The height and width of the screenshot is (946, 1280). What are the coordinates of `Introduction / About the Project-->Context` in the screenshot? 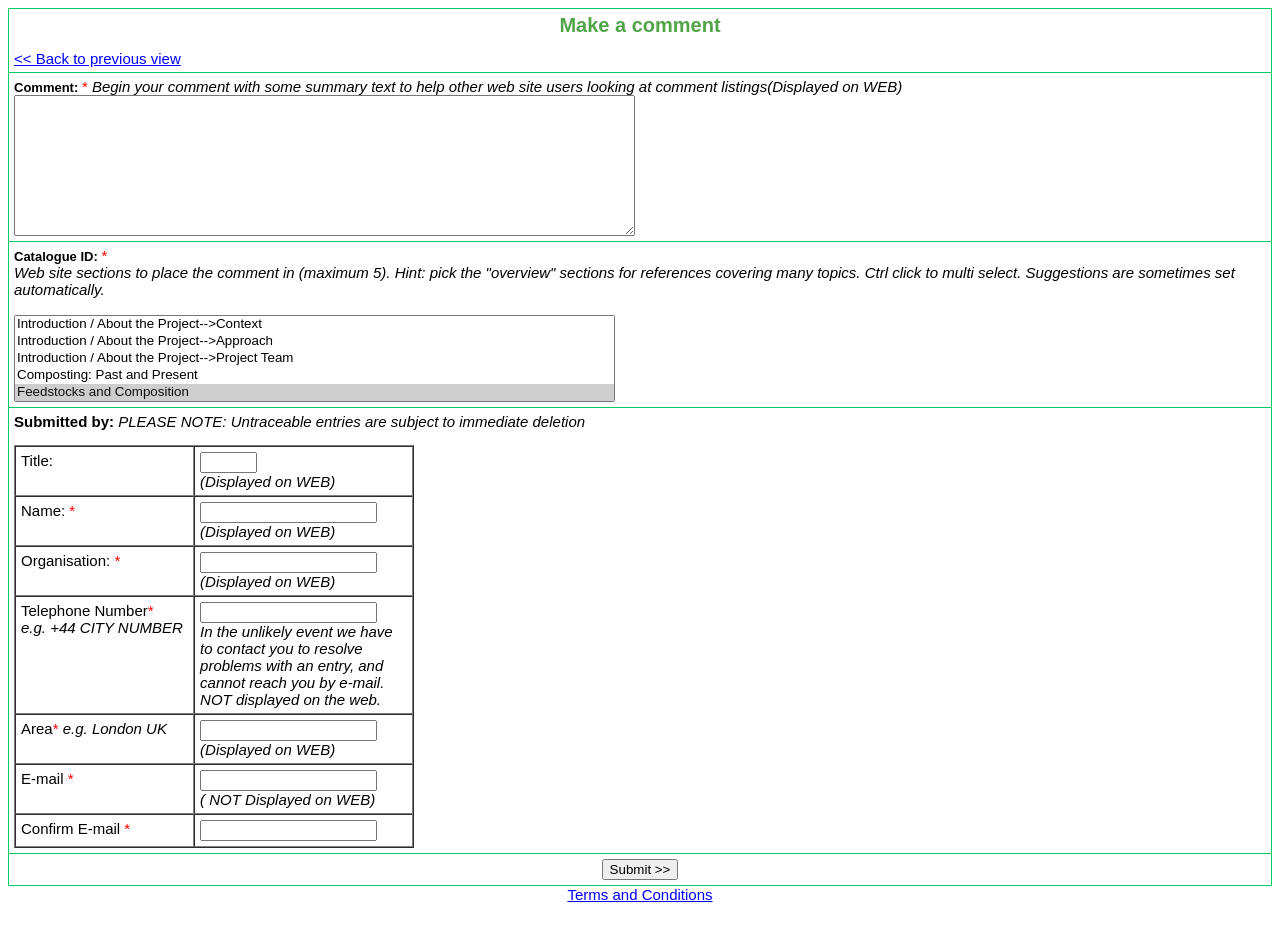 It's located at (314, 351).